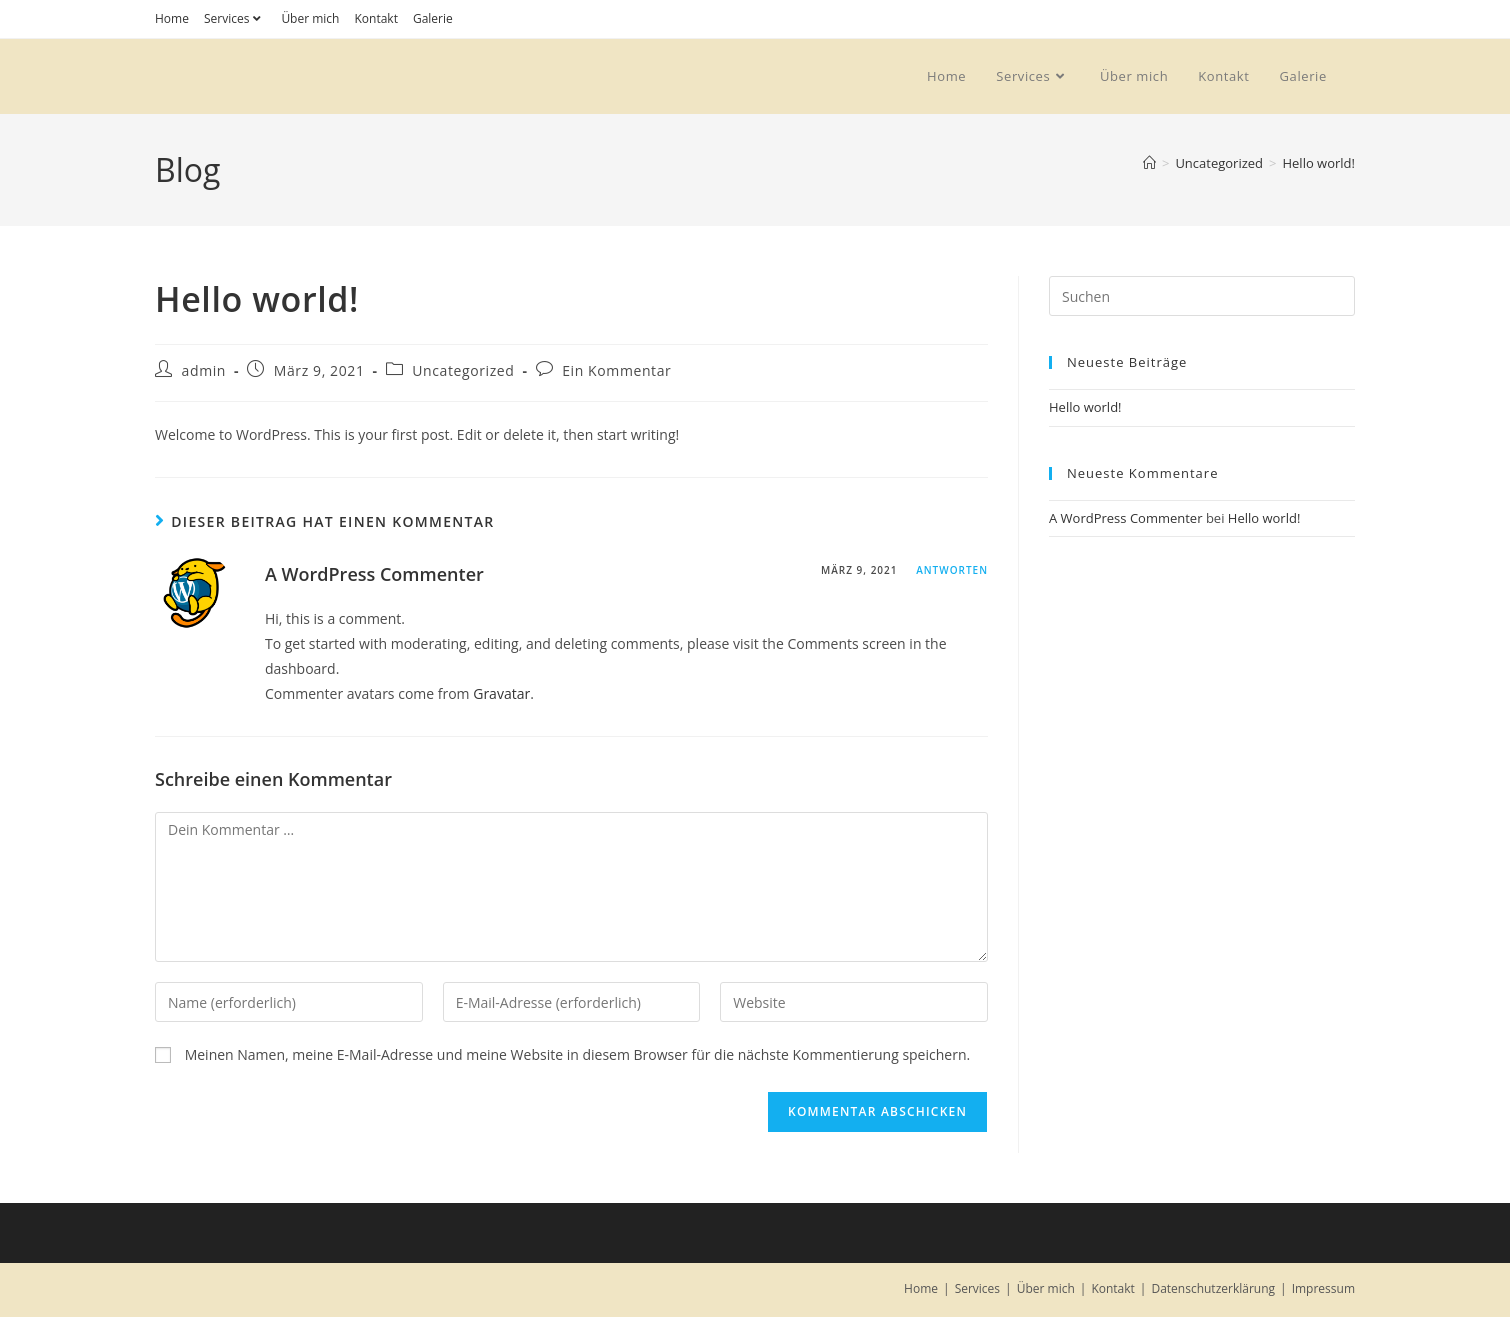 The width and height of the screenshot is (1510, 1317). Describe the element at coordinates (310, 18) in the screenshot. I see `Über mich` at that location.